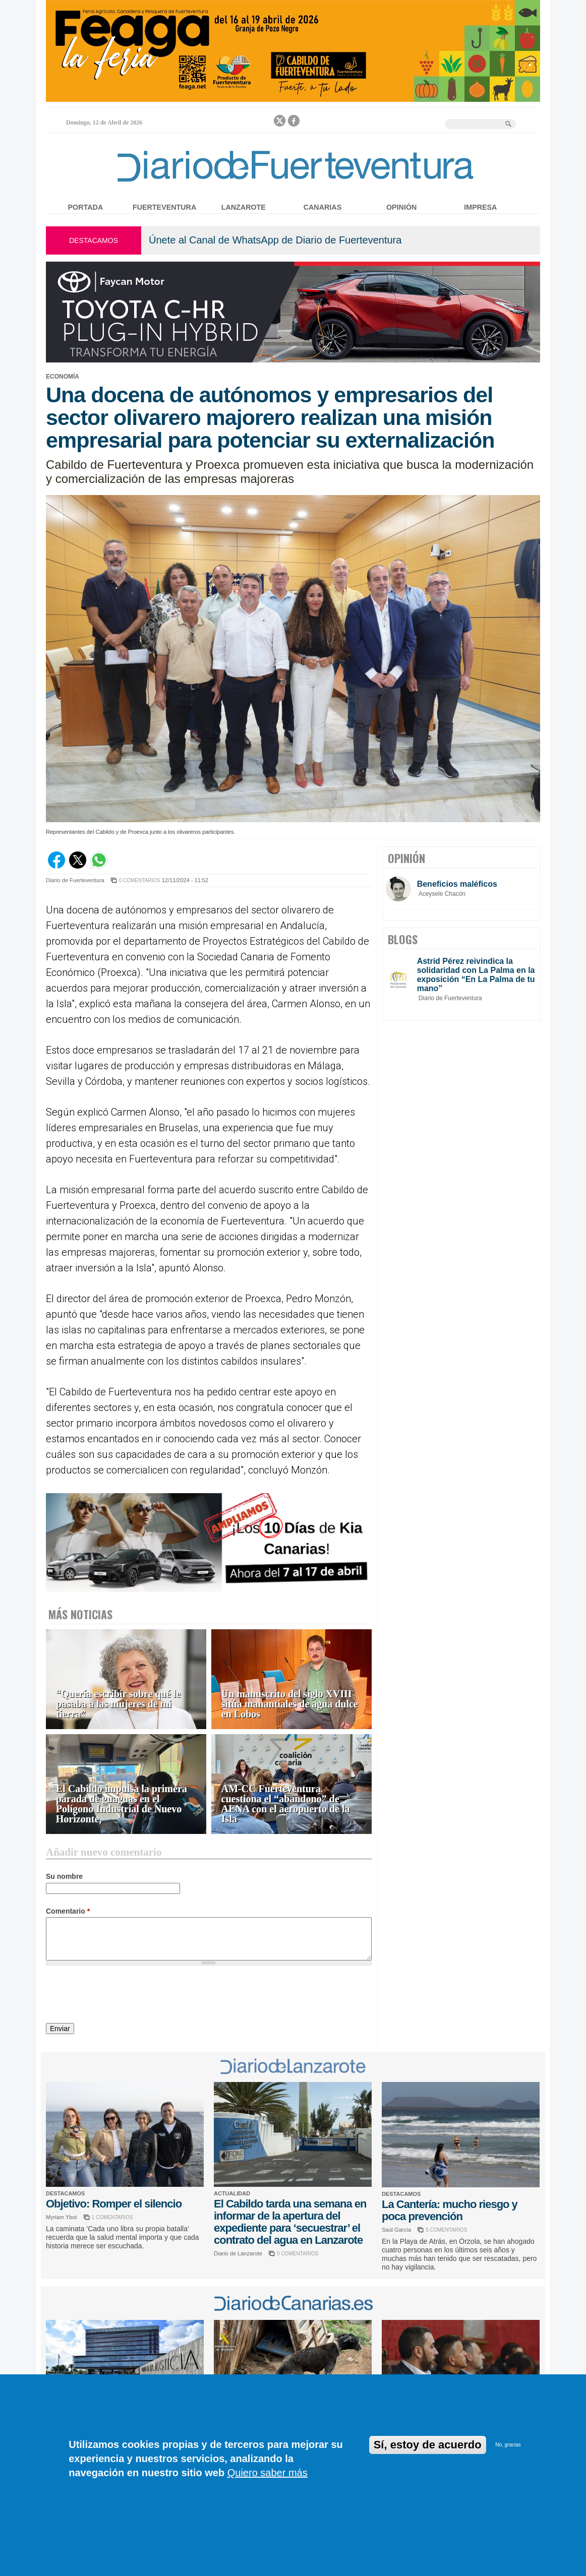  I want to click on El Cabildo impulsa la primera parada de guaguas en el Polígono Industrial de Nuevo Horizonte,, so click(121, 1804).